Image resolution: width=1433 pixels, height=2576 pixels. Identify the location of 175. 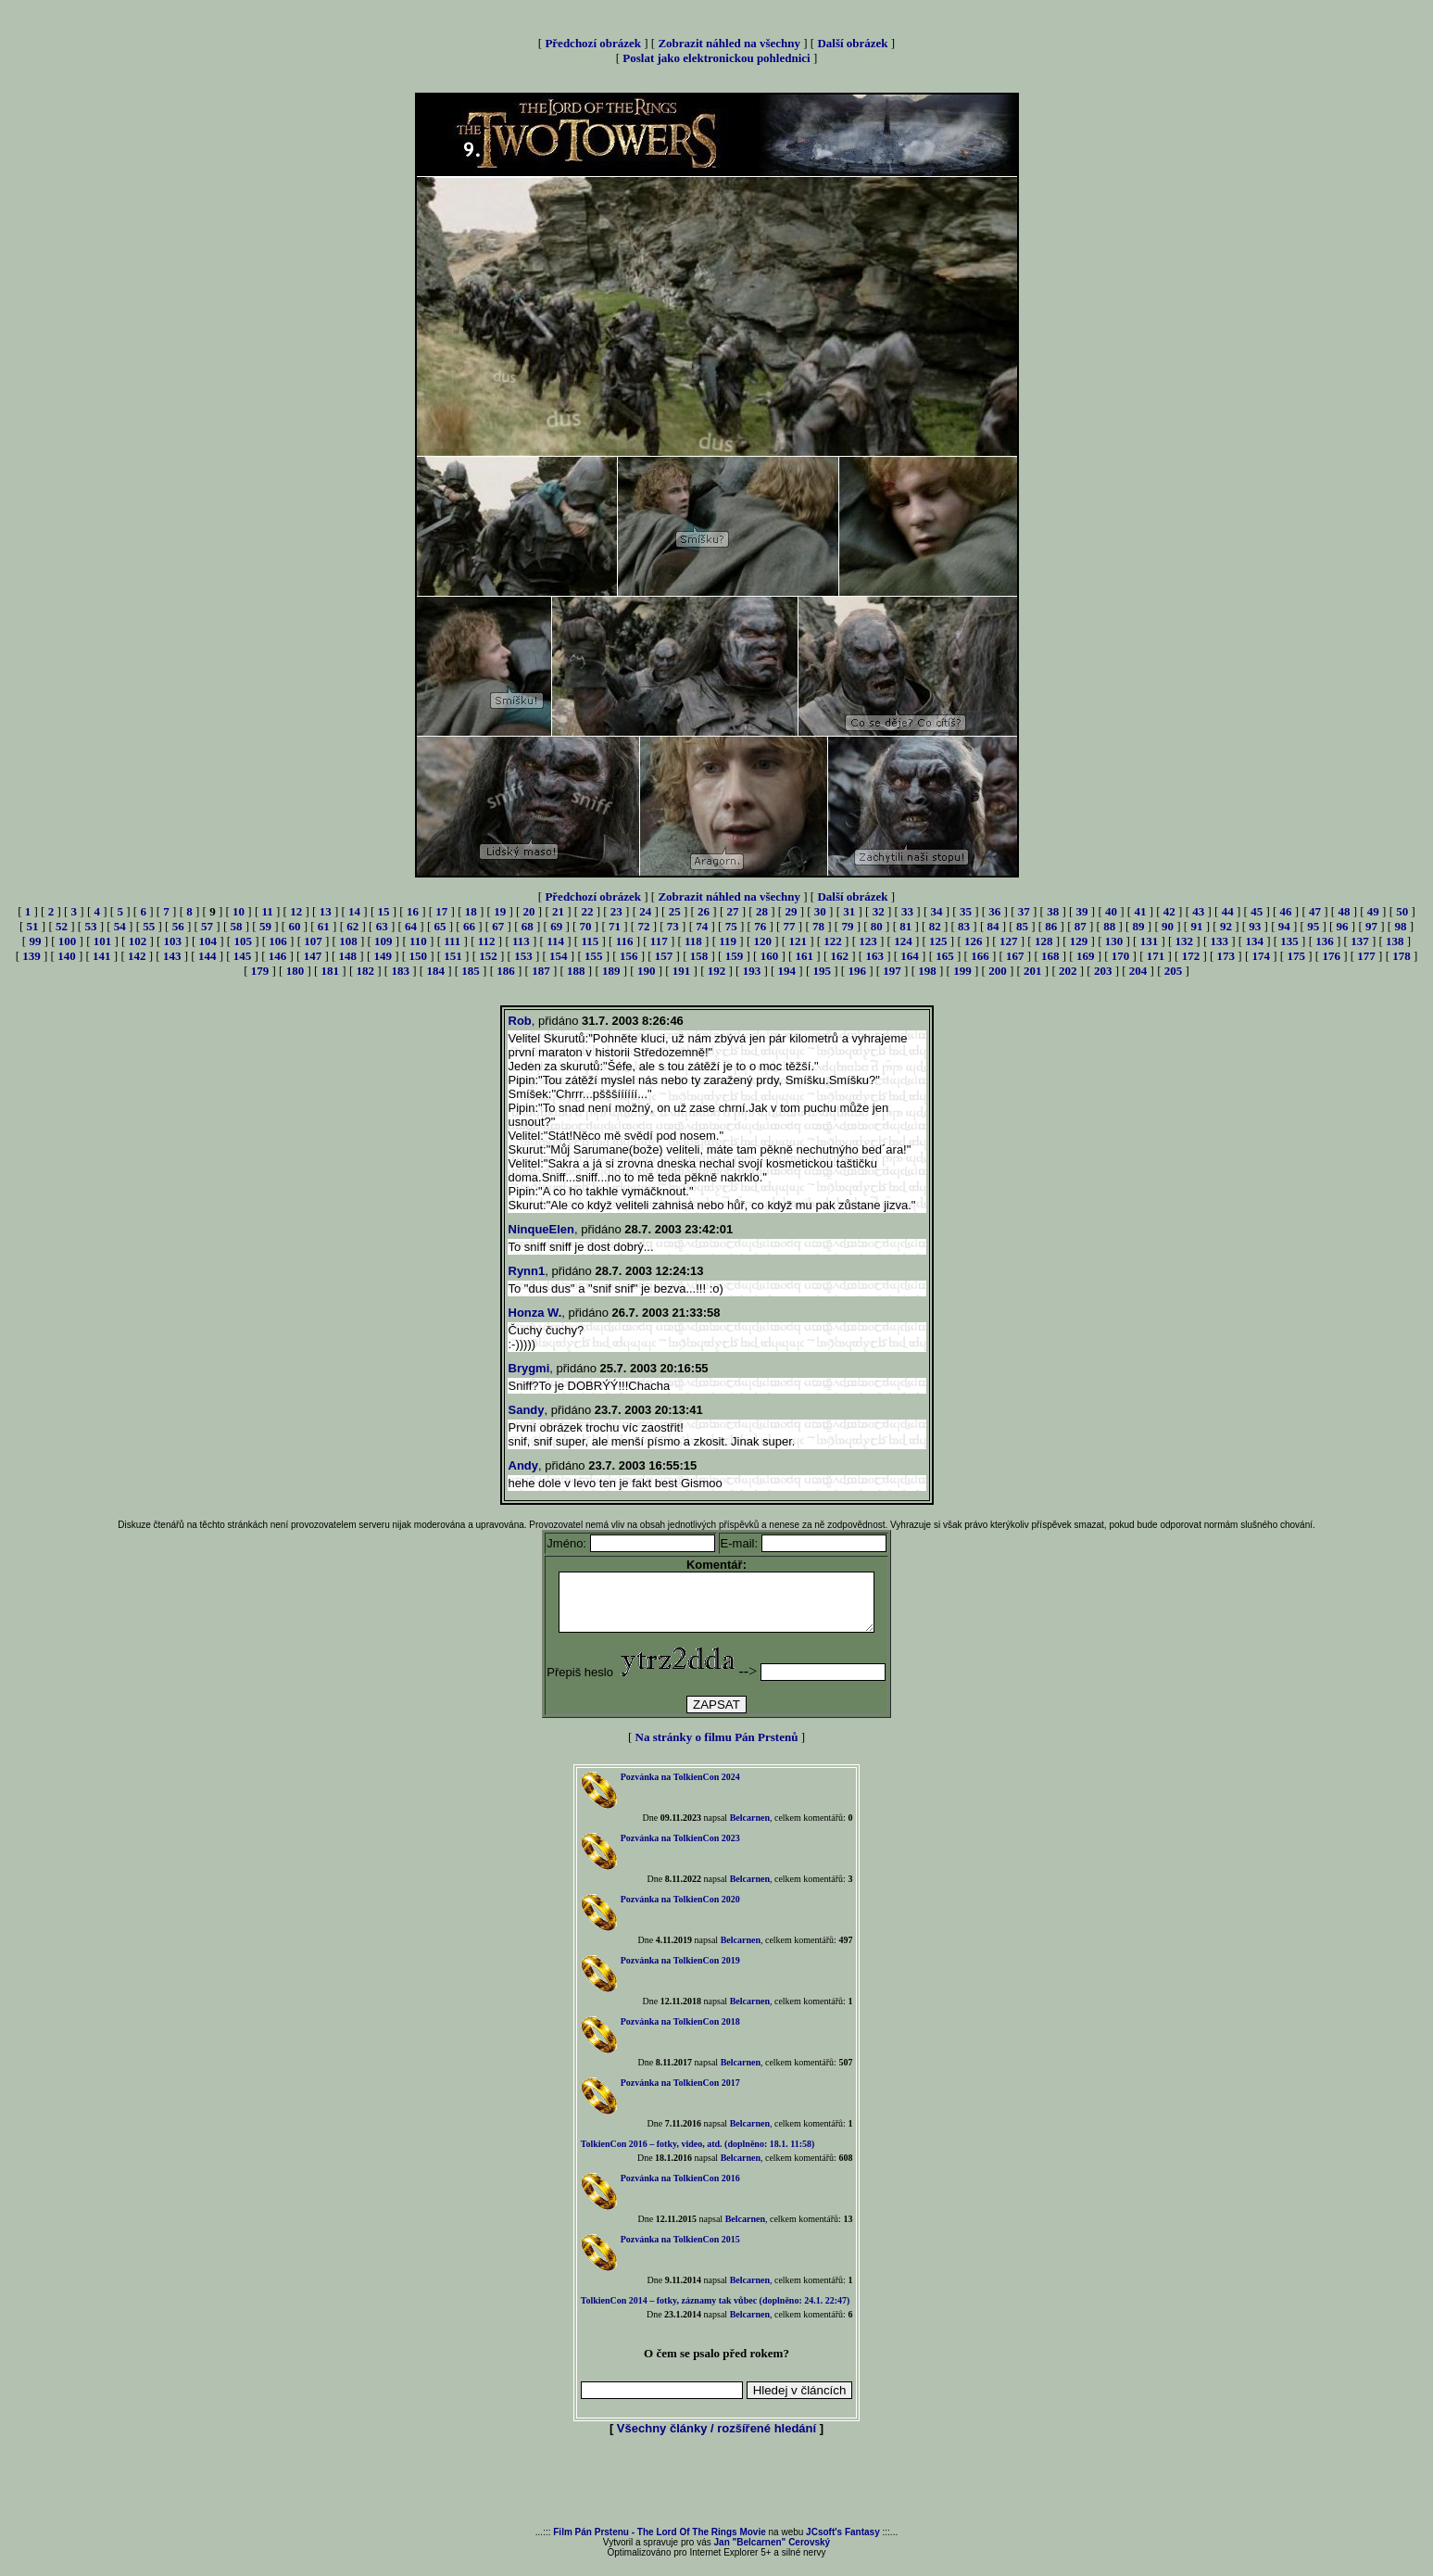
(1296, 956).